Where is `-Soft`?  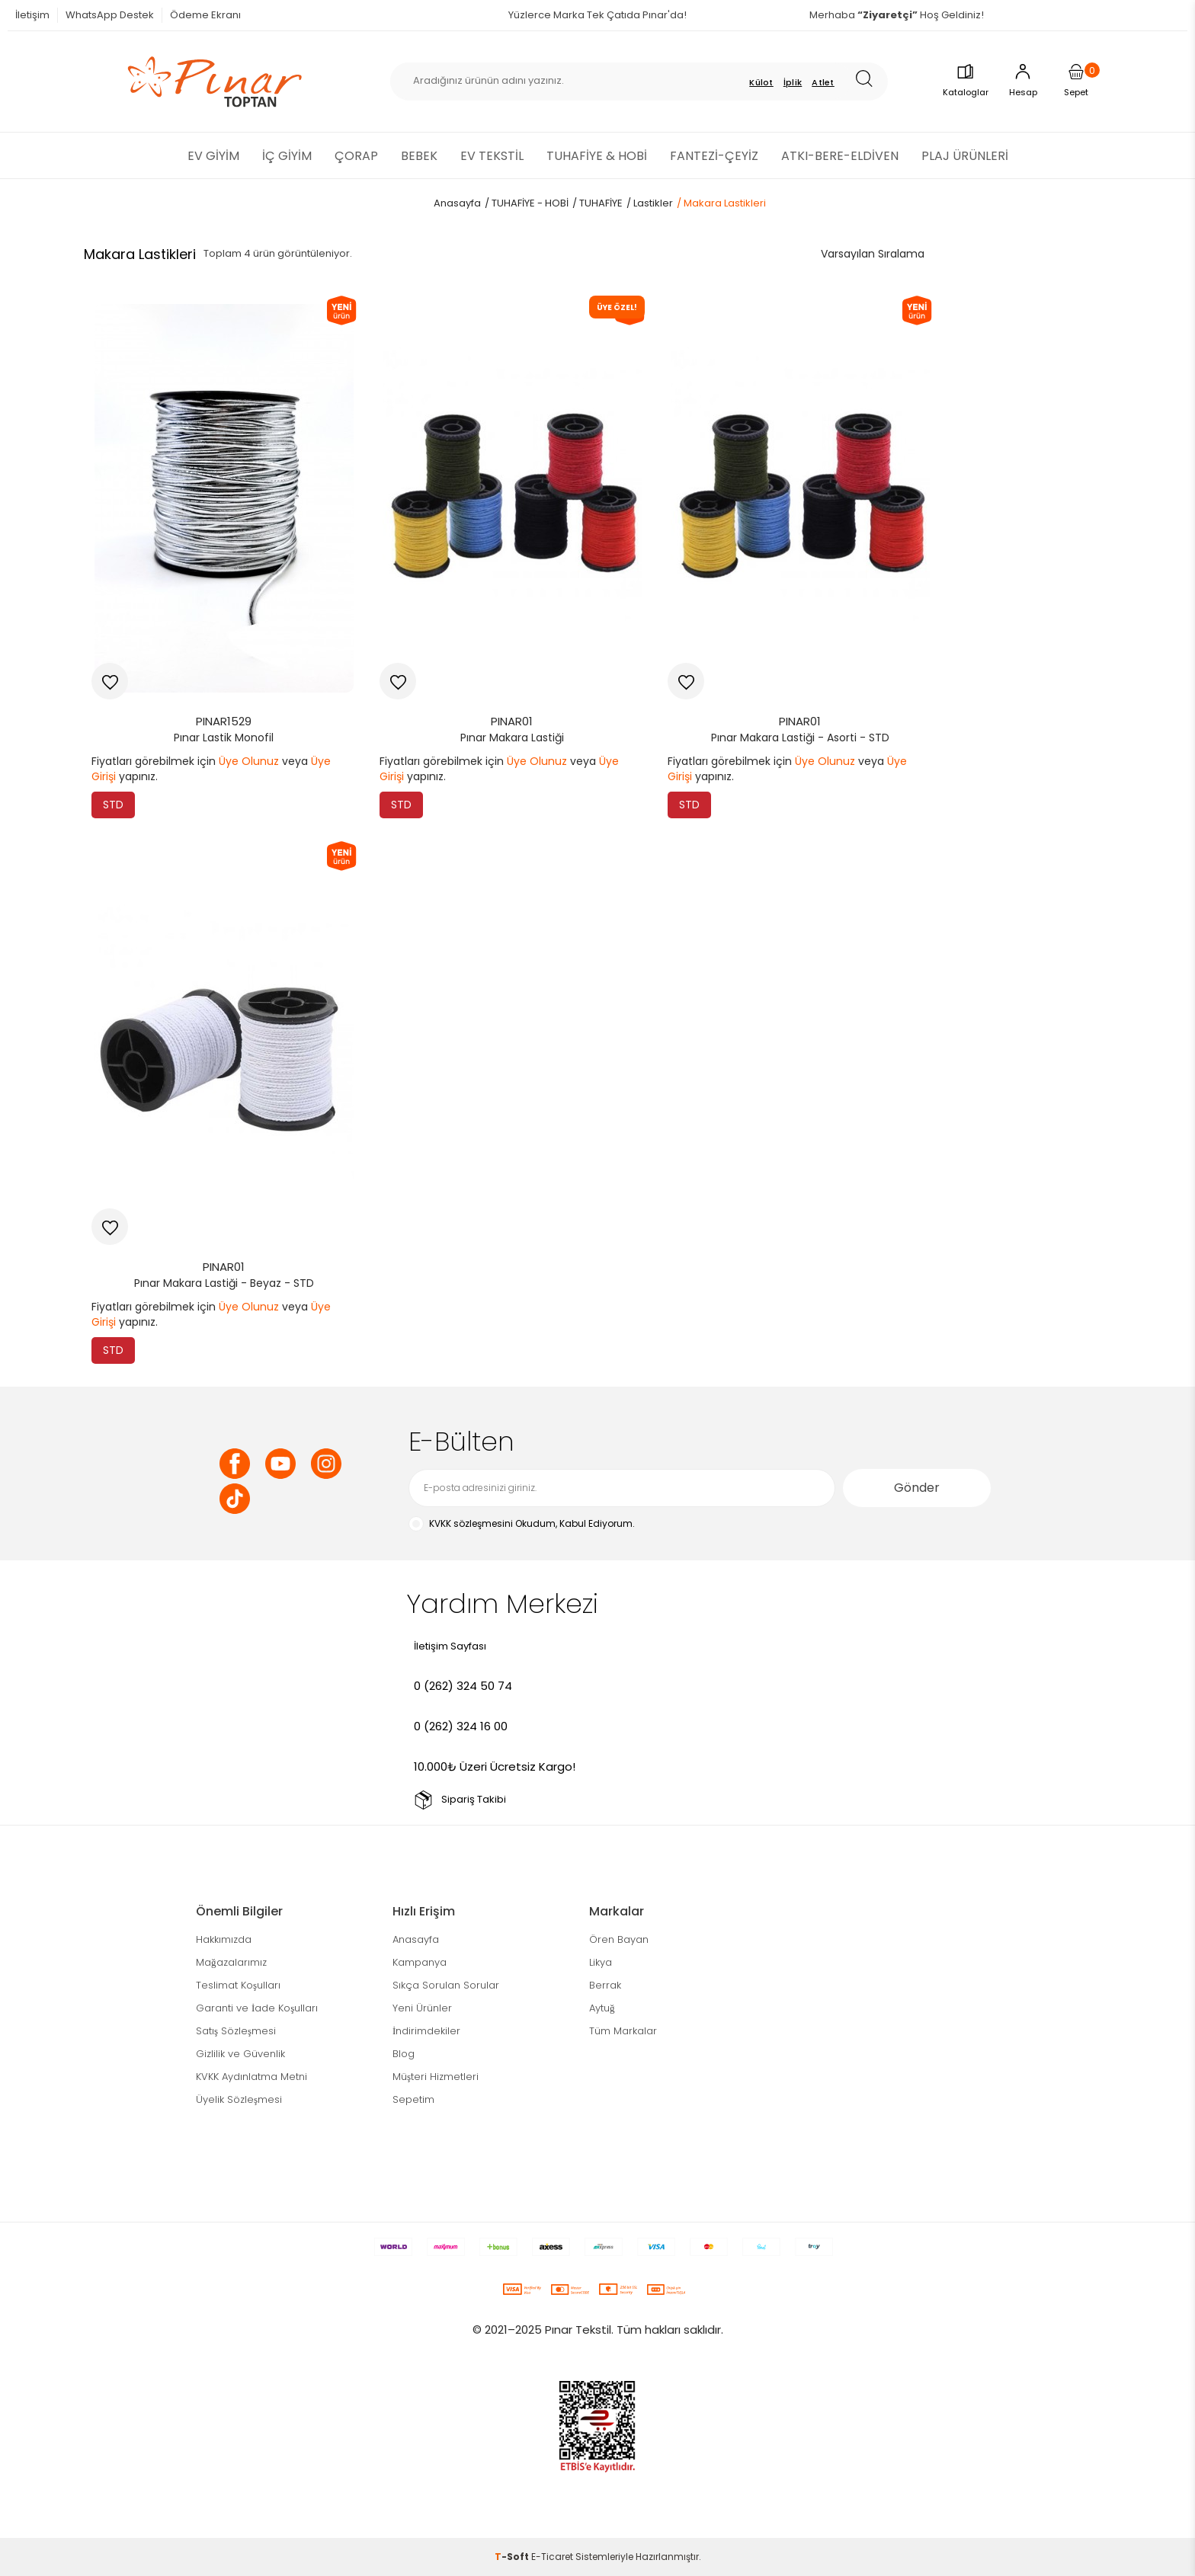 -Soft is located at coordinates (513, 2556).